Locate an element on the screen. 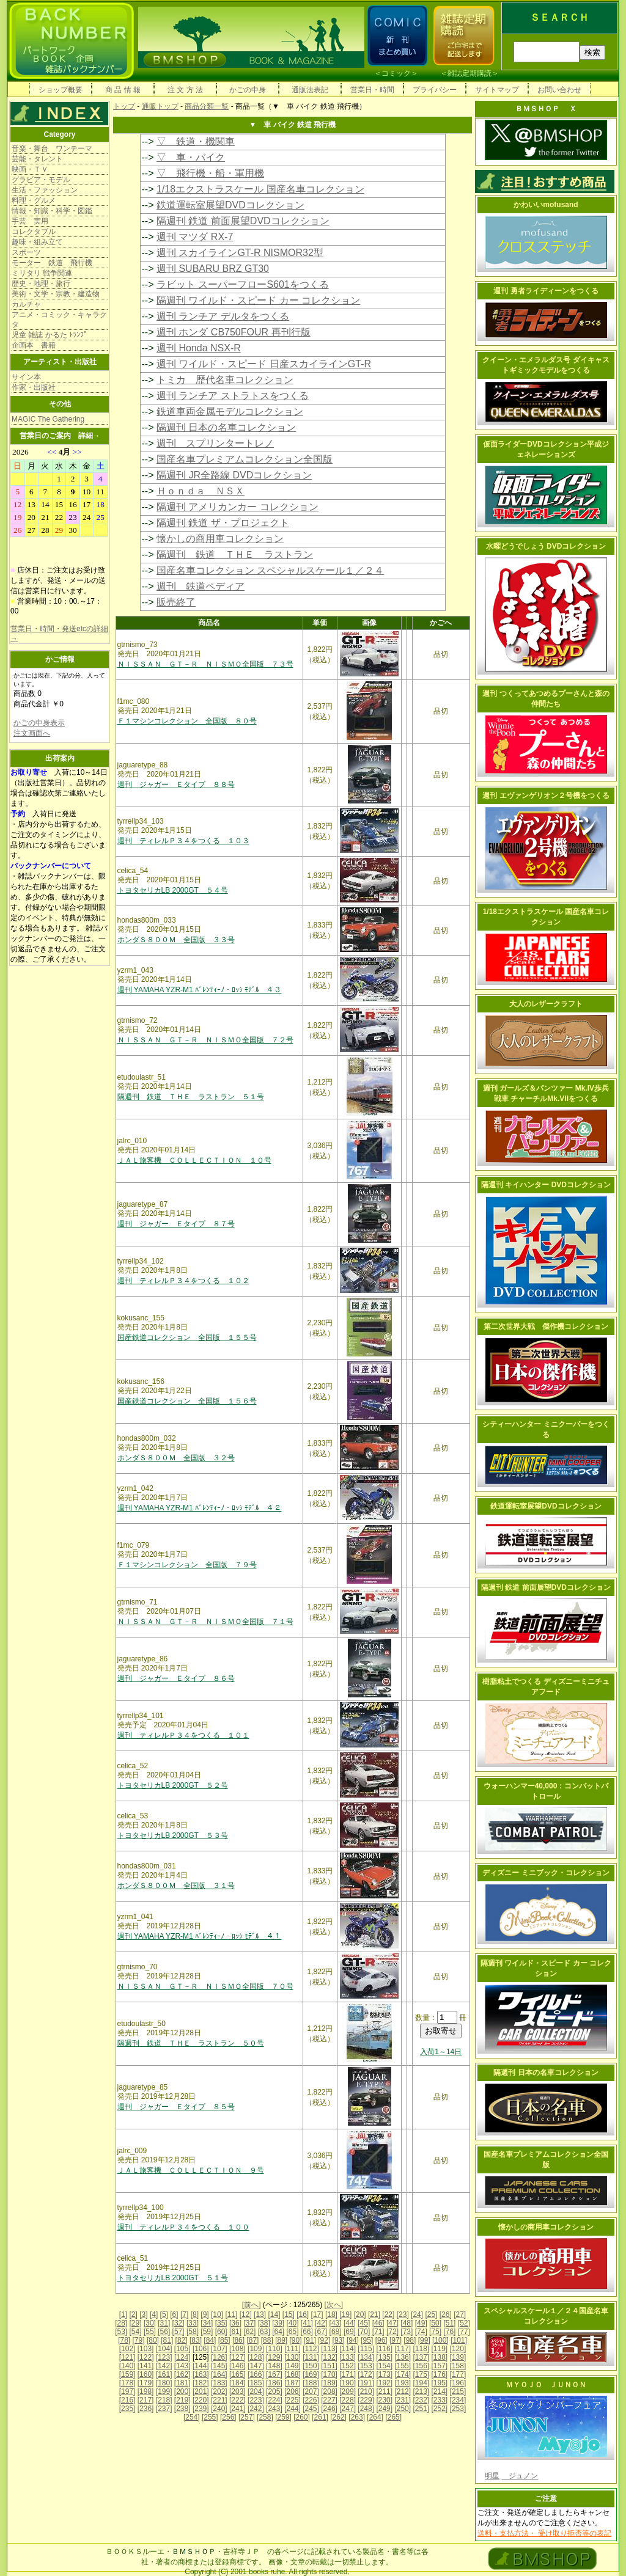  ▽ 鉄道・機関車 is located at coordinates (195, 141).